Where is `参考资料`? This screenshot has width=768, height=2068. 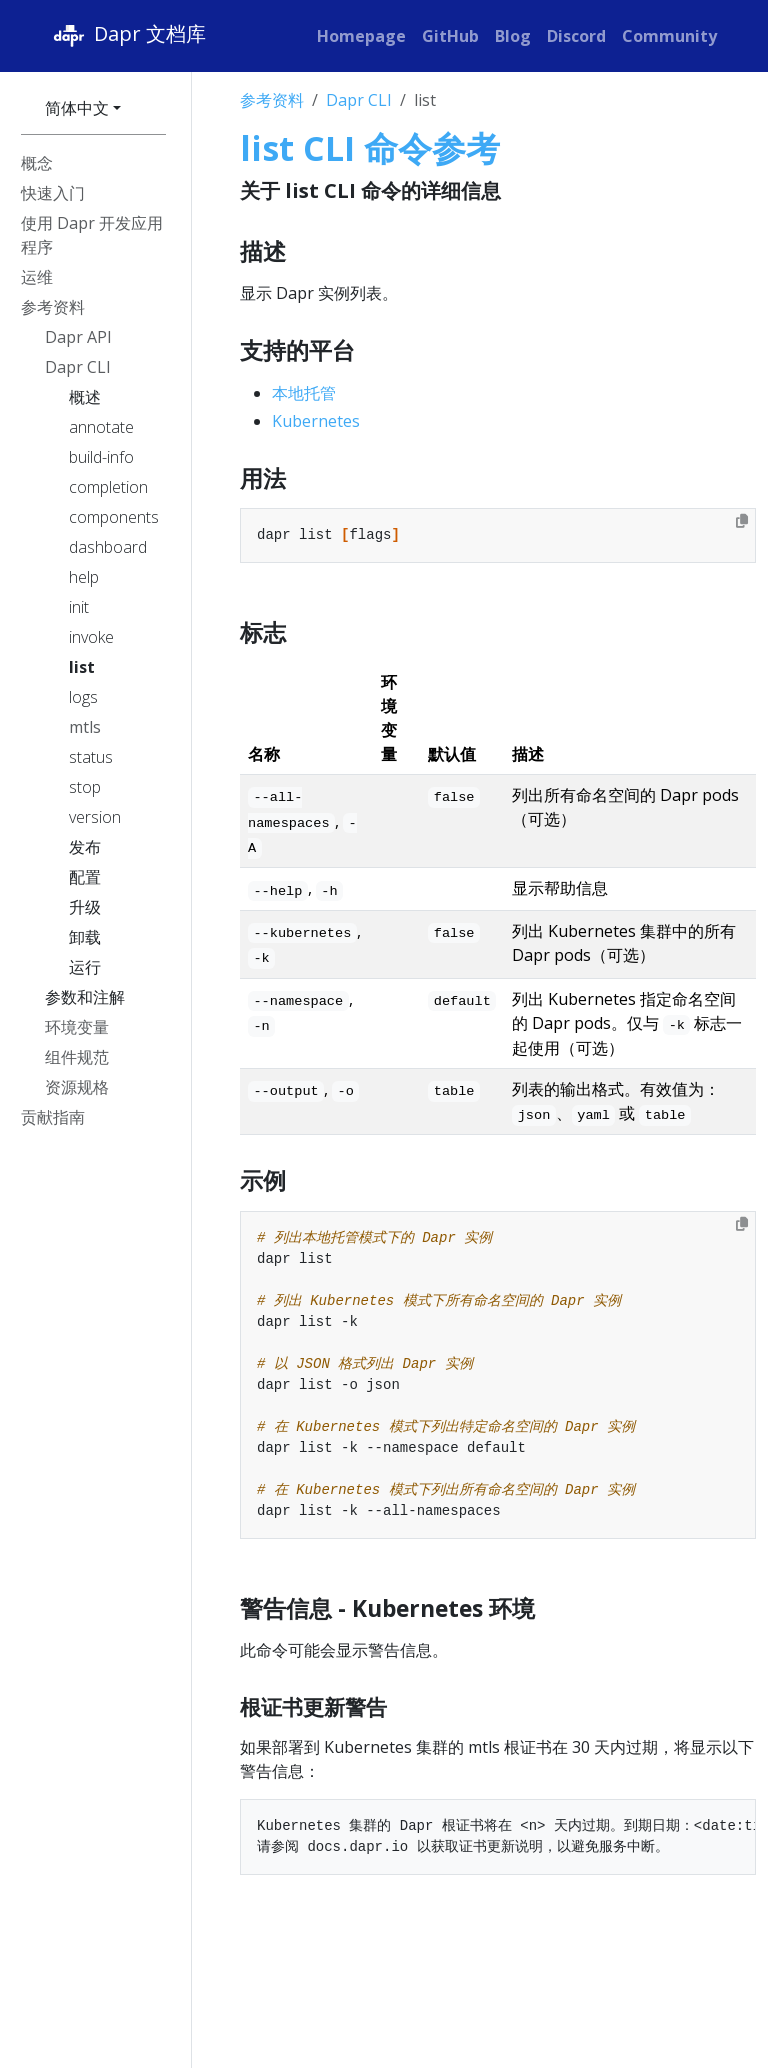 参考资料 is located at coordinates (272, 100).